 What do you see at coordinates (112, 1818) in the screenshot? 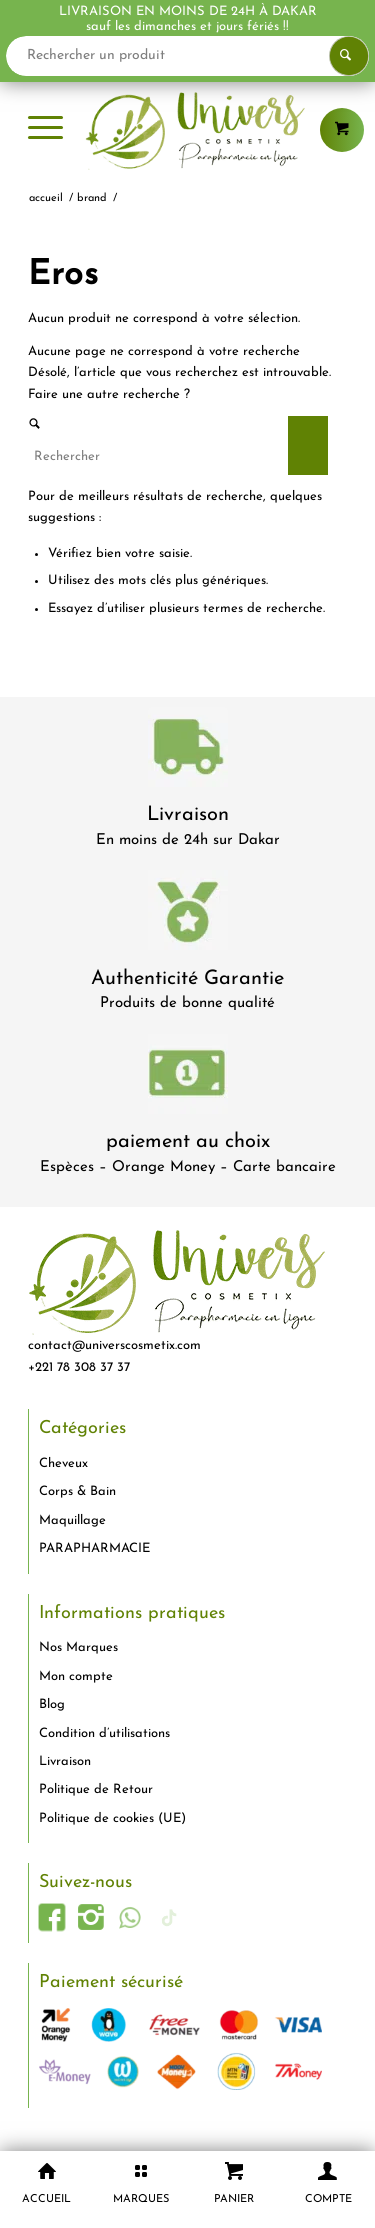
I see `Politique de cookies (UE)` at bounding box center [112, 1818].